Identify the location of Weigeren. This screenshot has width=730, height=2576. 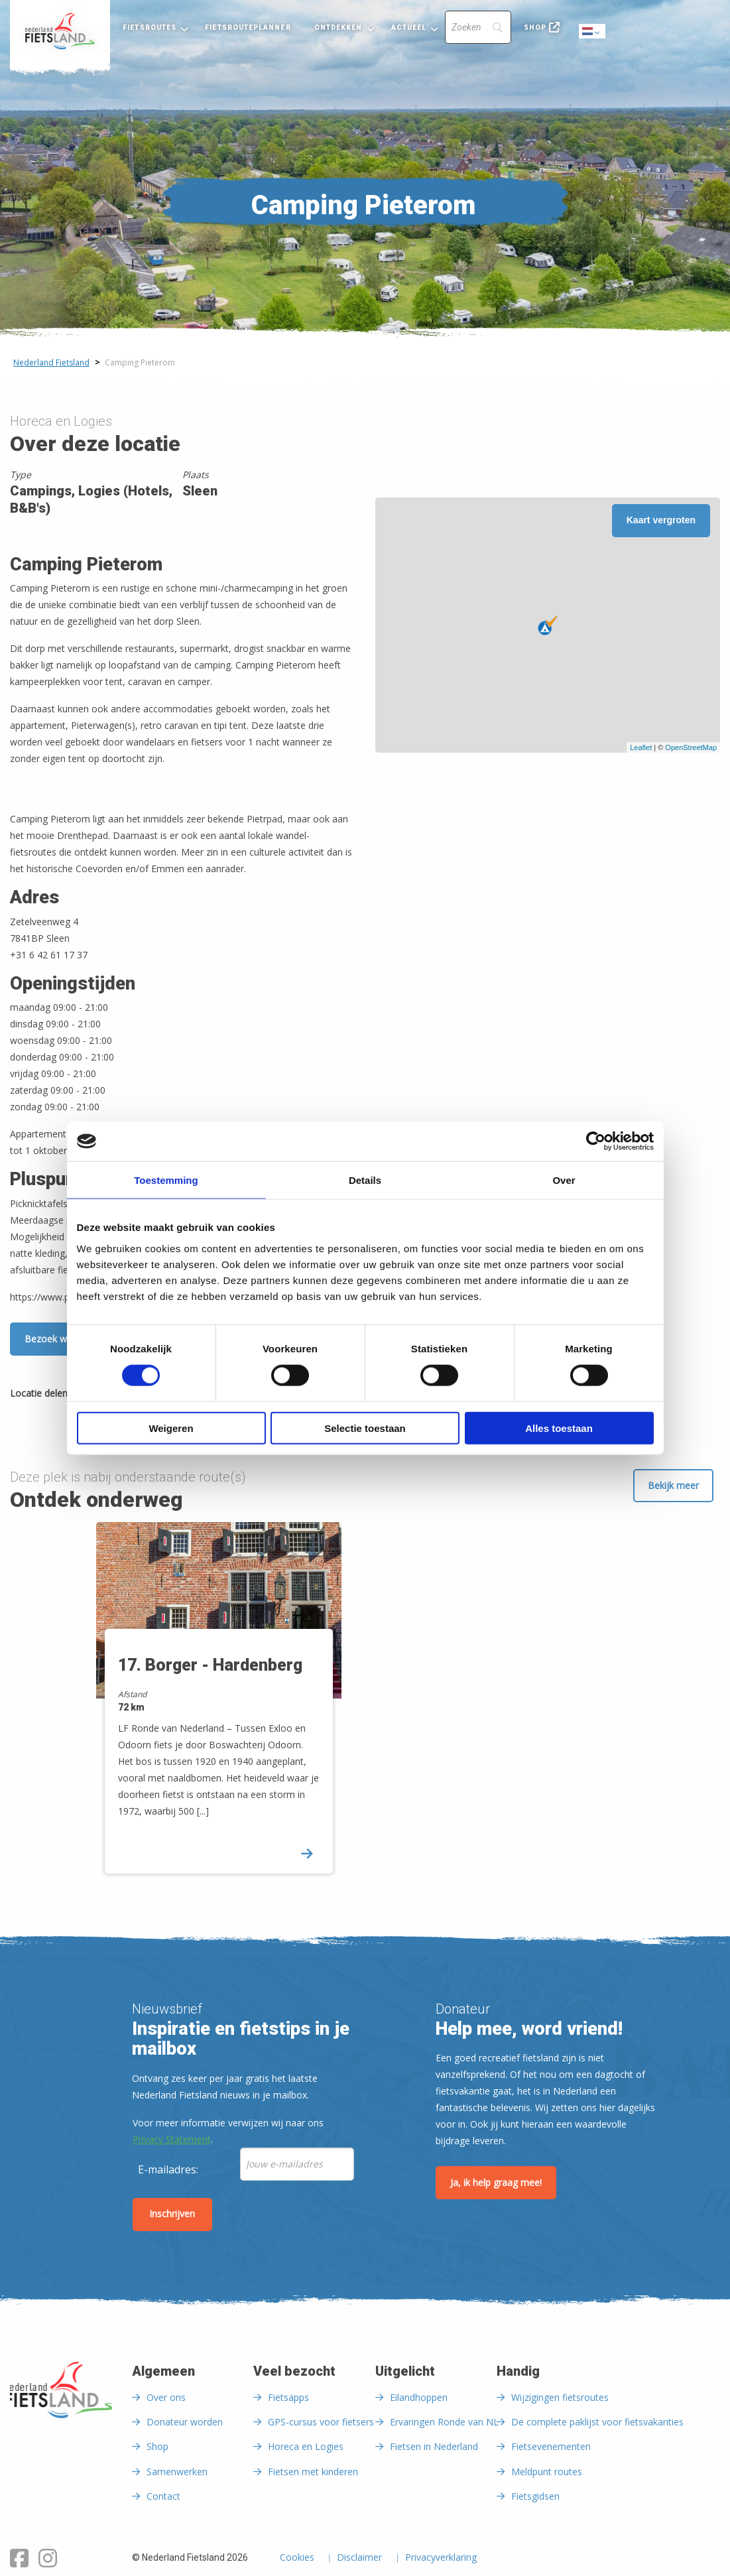
(171, 1427).